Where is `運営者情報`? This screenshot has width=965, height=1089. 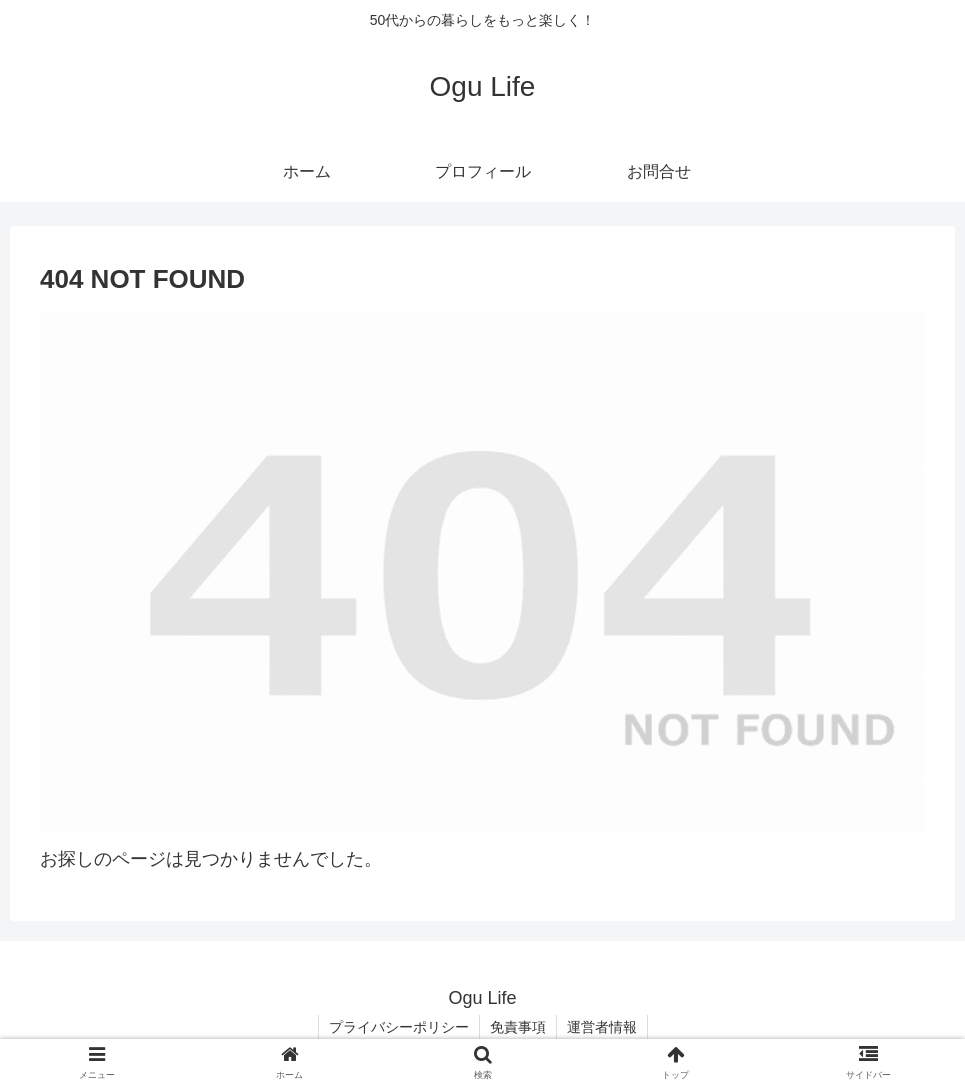 運営者情報 is located at coordinates (602, 1027).